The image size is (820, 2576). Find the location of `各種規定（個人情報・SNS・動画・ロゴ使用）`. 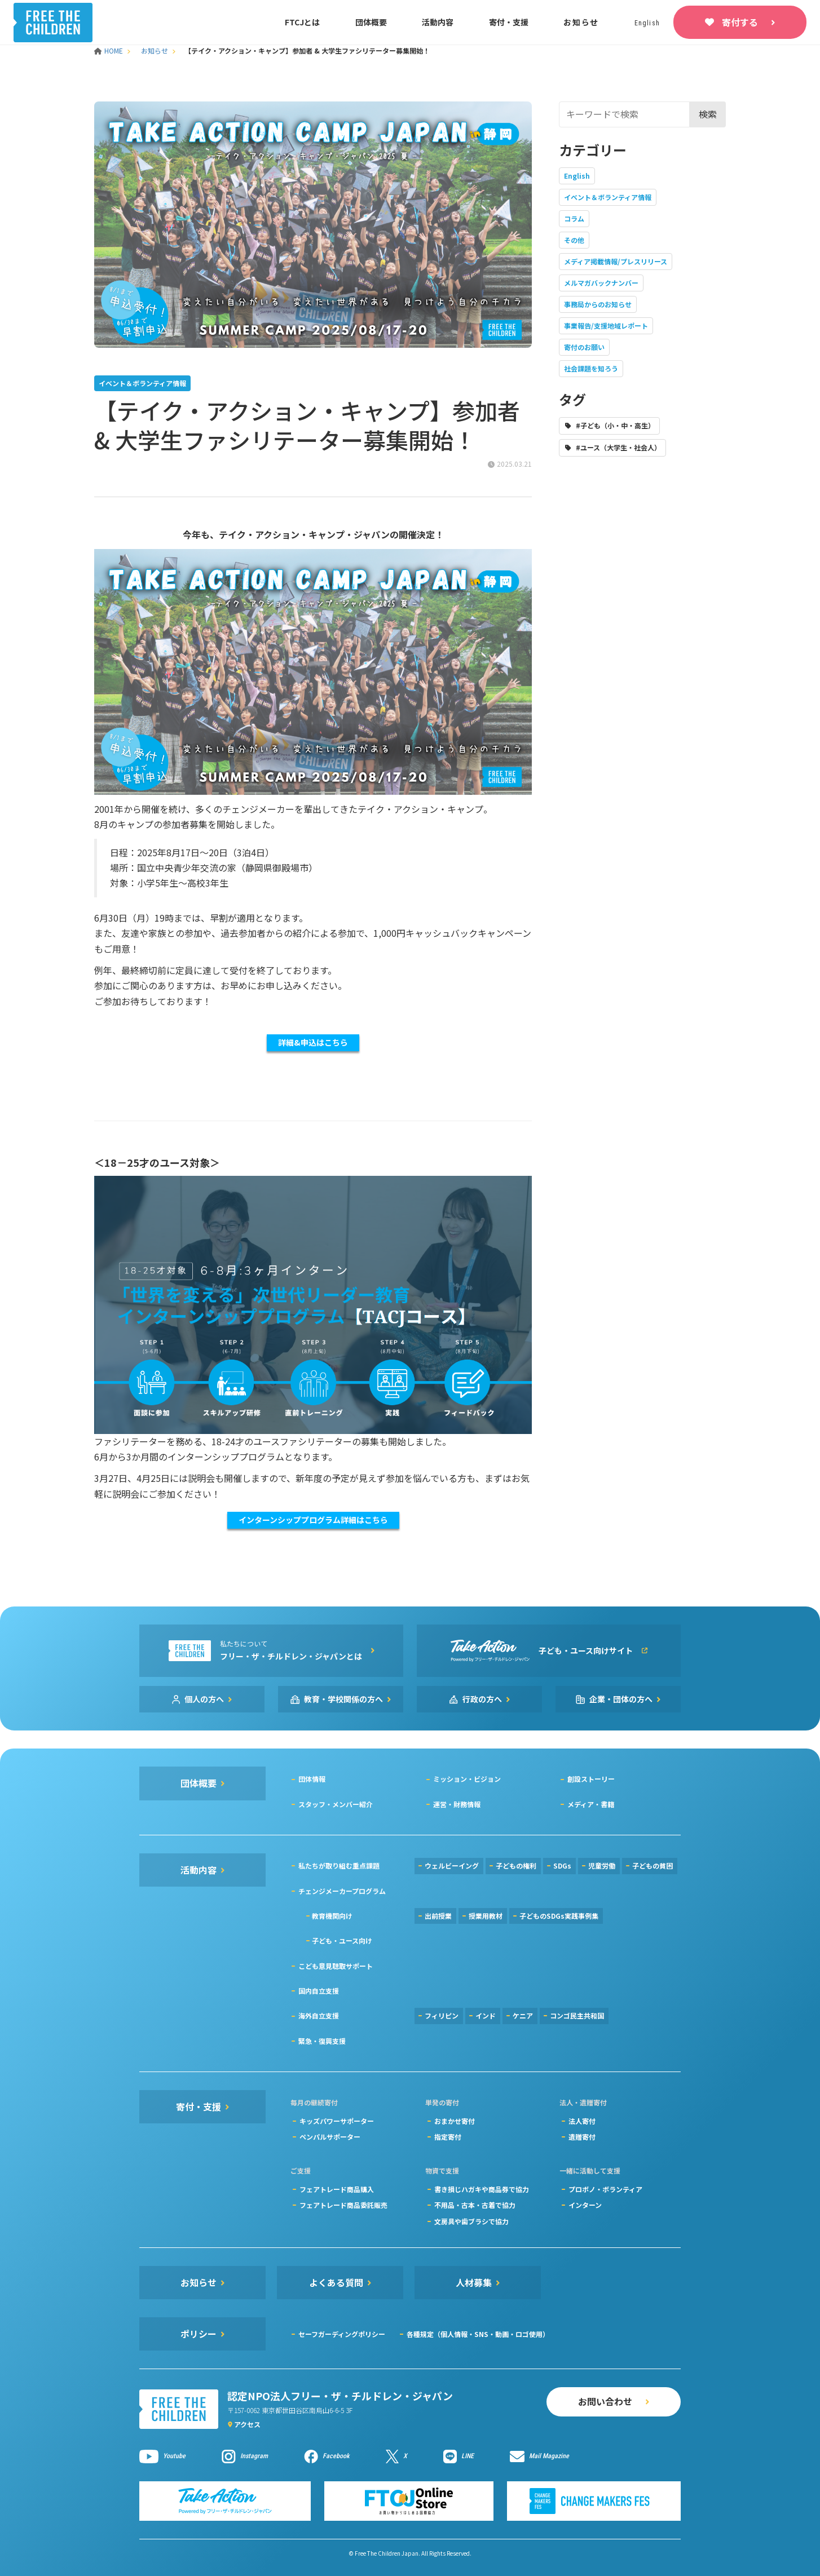

各種規定（個人情報・SNS・動画・ロゴ使用） is located at coordinates (478, 2334).